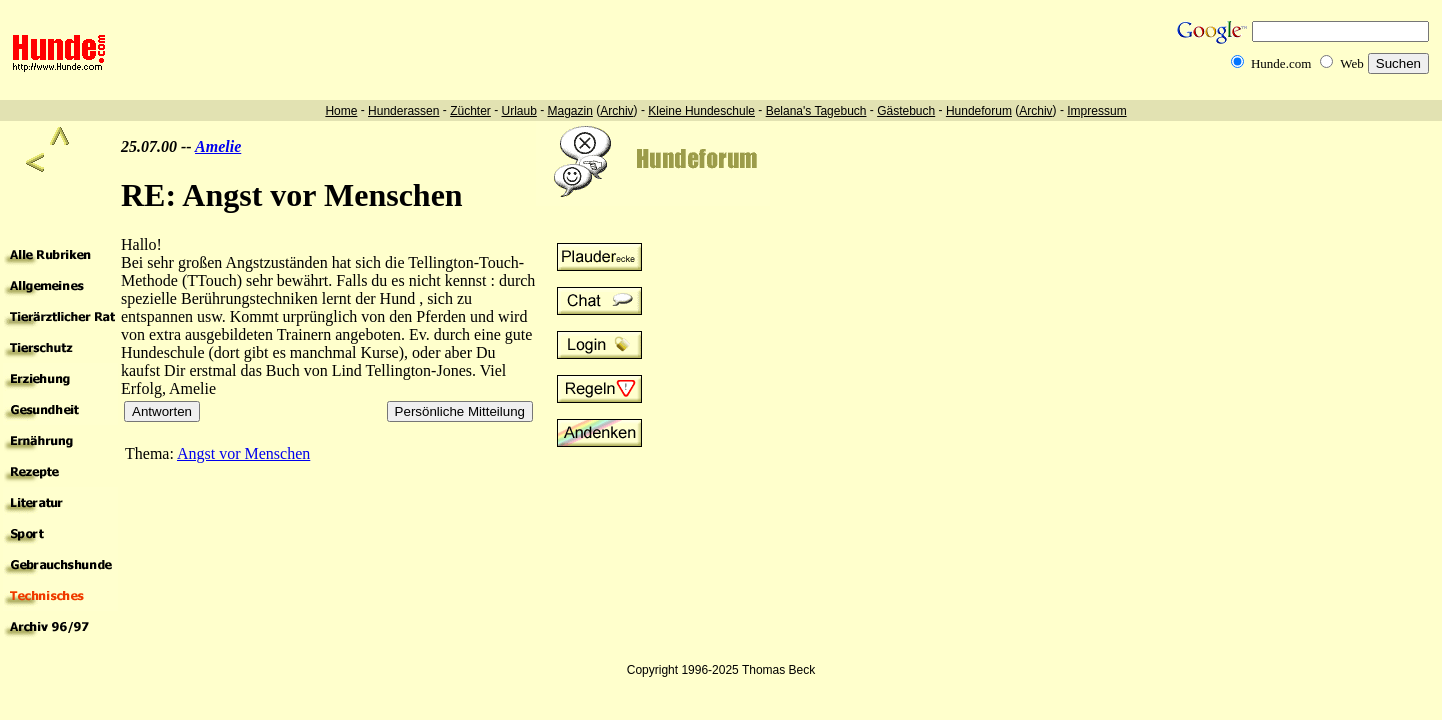  Describe the element at coordinates (1096, 111) in the screenshot. I see `Impressum` at that location.